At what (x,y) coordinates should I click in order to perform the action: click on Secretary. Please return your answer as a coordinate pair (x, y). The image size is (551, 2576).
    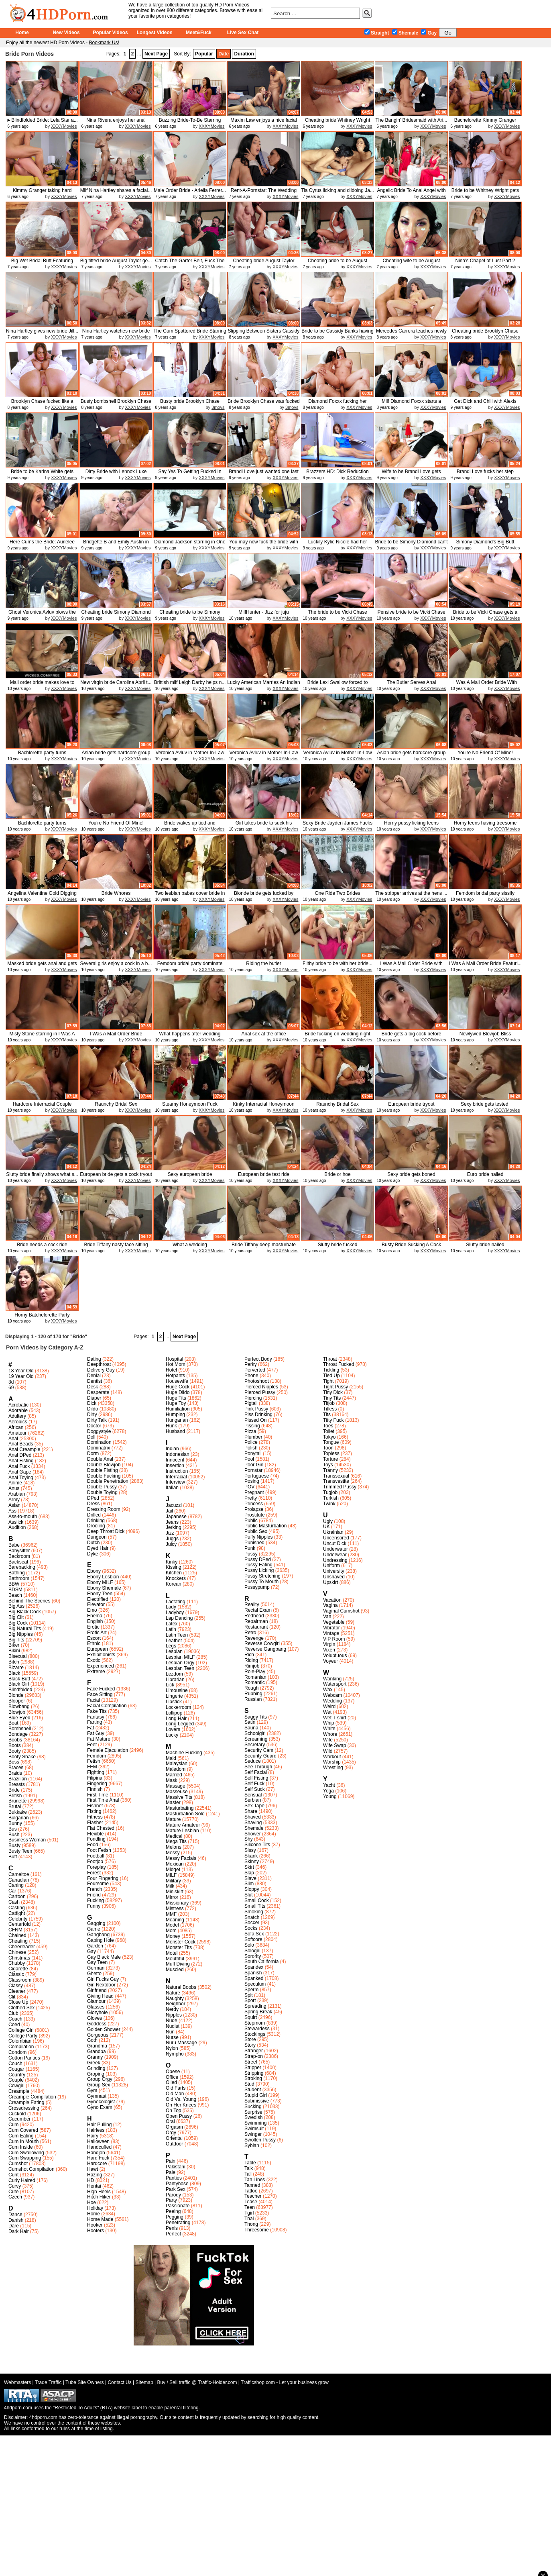
    Looking at the image, I should click on (254, 1744).